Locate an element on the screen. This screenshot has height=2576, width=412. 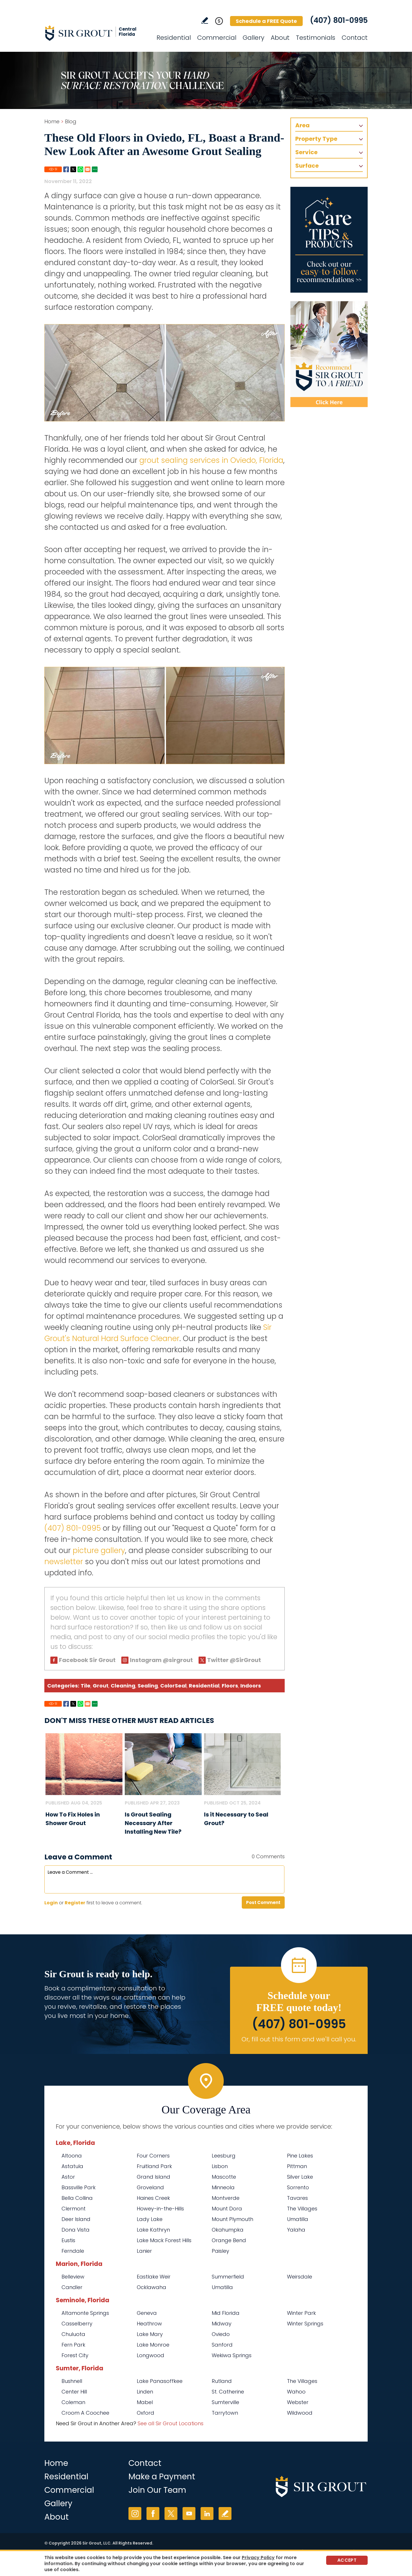
Blog [Go to Blog] is located at coordinates (70, 121).